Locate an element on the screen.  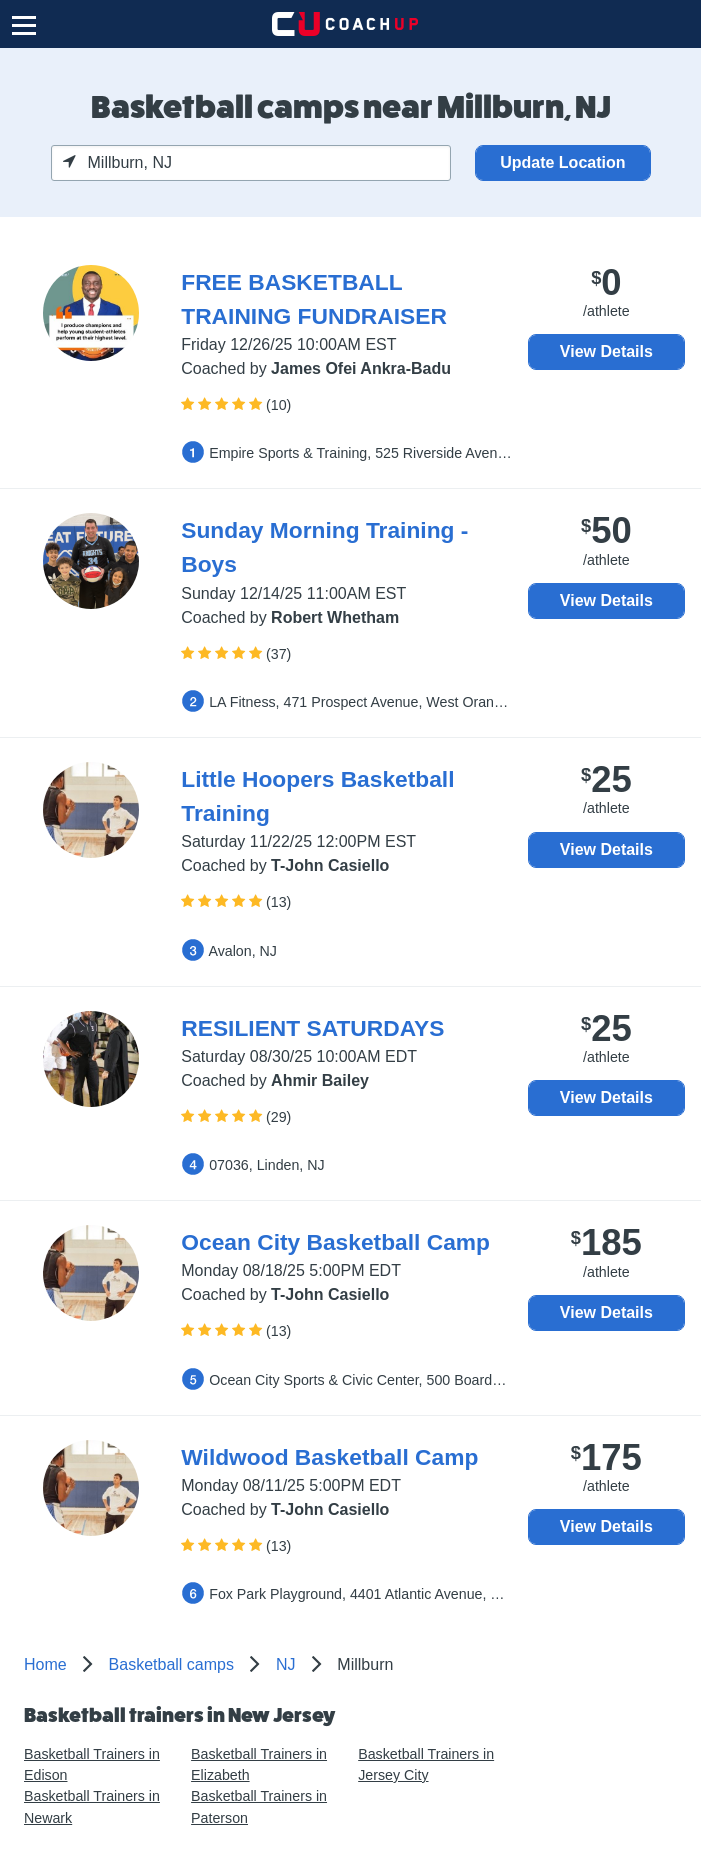
Basketball Trainers in Newark is located at coordinates (92, 1806).